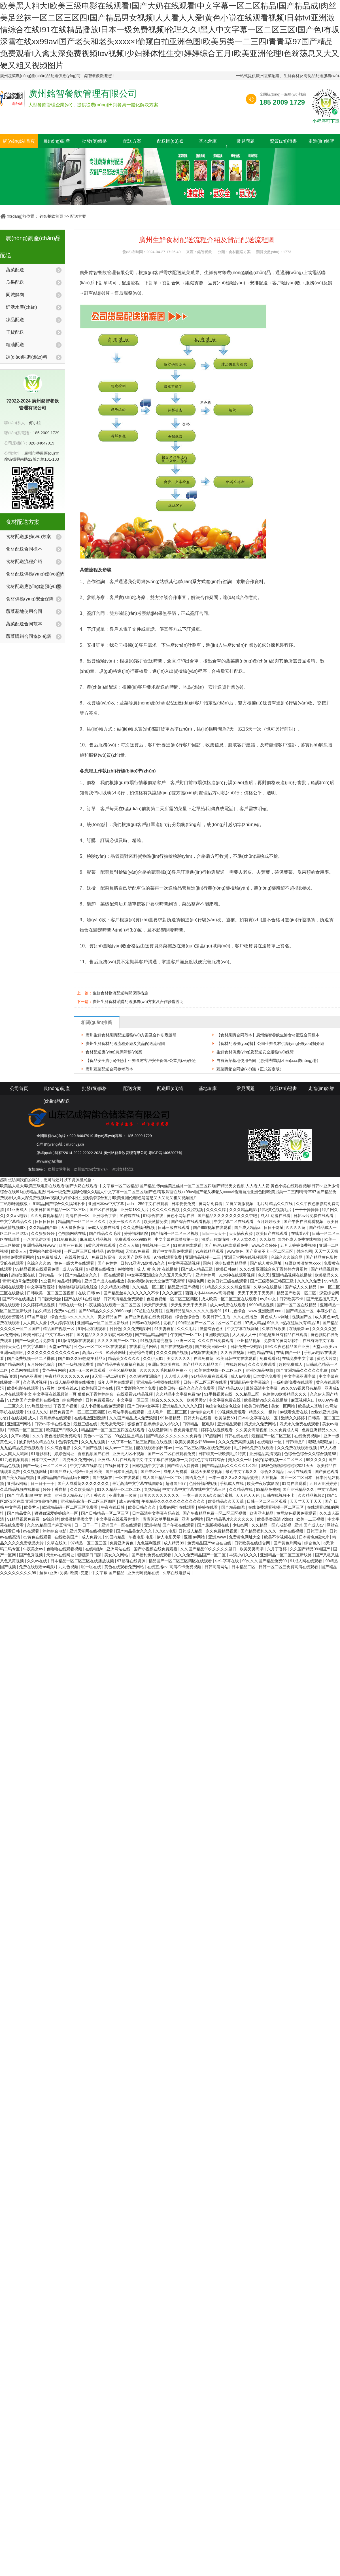 This screenshot has height=2576, width=340. What do you see at coordinates (19, 1251) in the screenshot?
I see `欧美人人` at bounding box center [19, 1251].